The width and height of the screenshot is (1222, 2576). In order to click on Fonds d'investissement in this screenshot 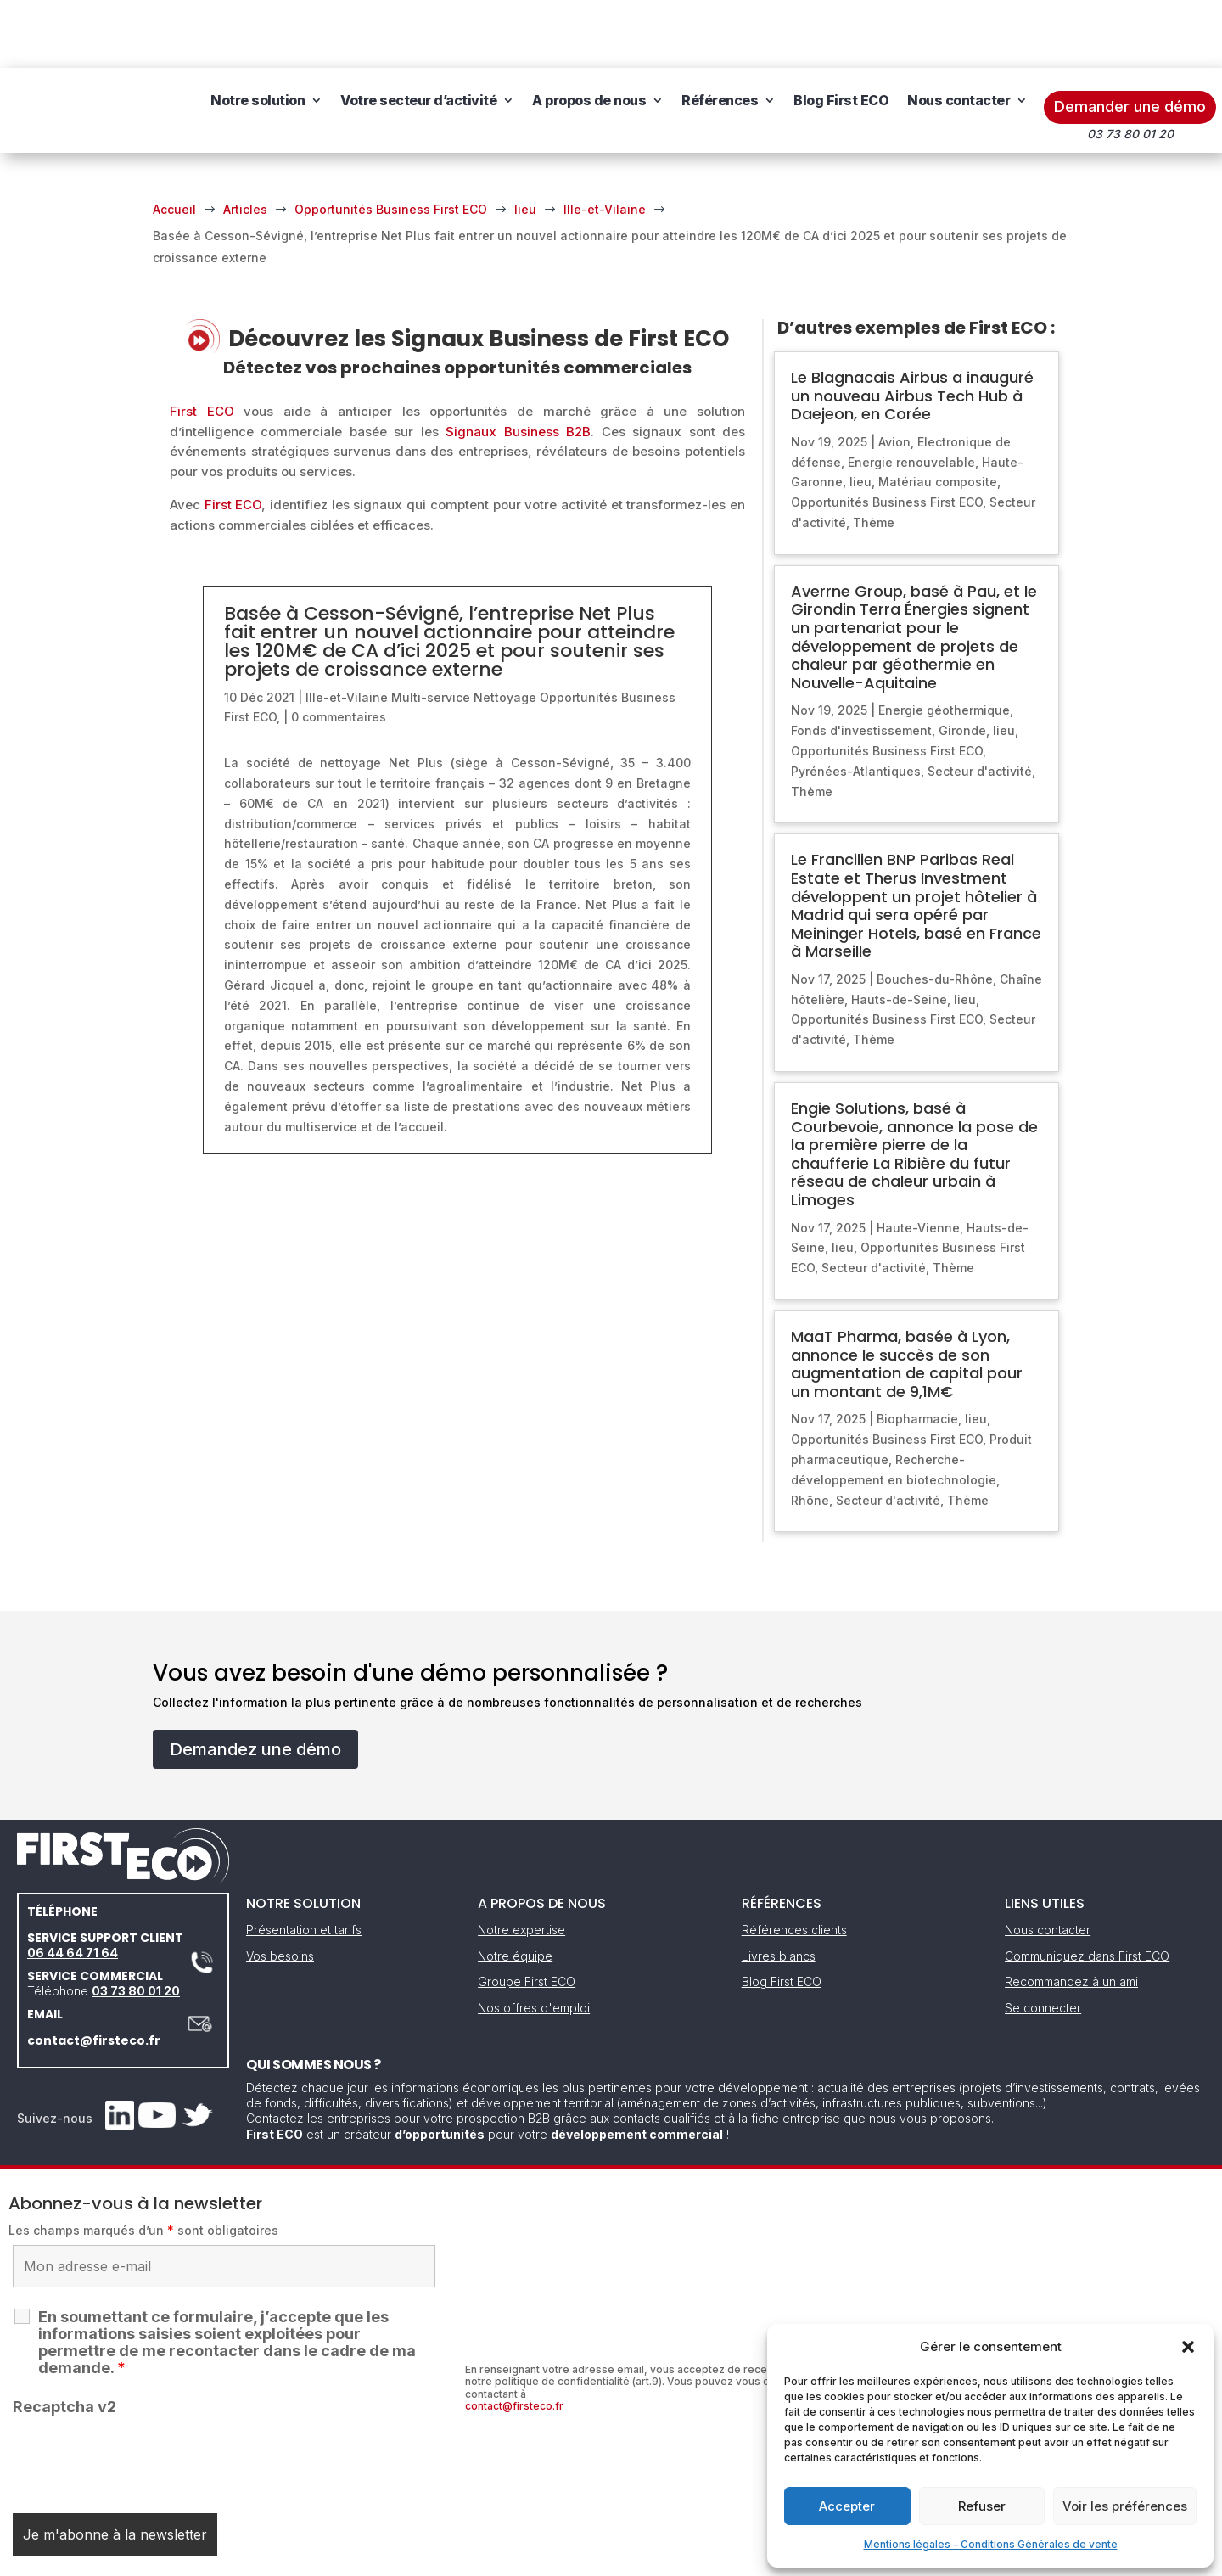, I will do `click(861, 662)`.